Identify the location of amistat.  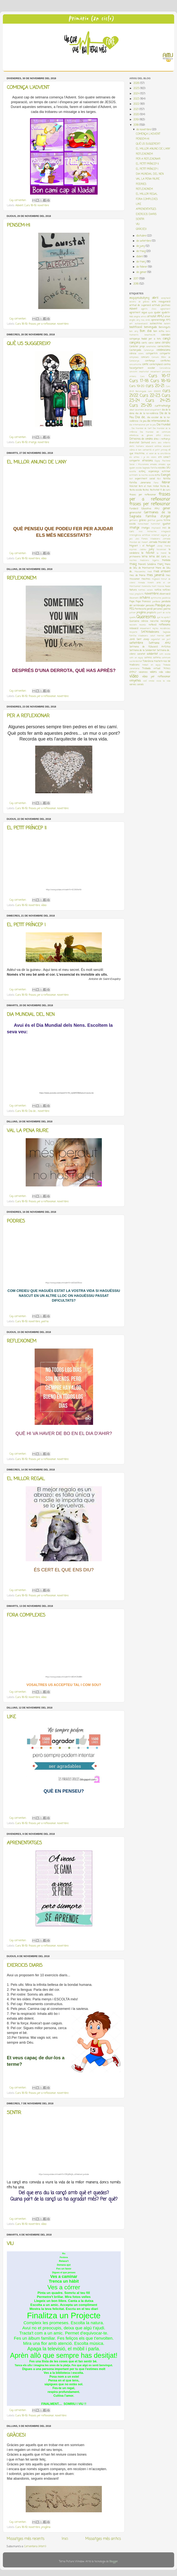
(151, 317).